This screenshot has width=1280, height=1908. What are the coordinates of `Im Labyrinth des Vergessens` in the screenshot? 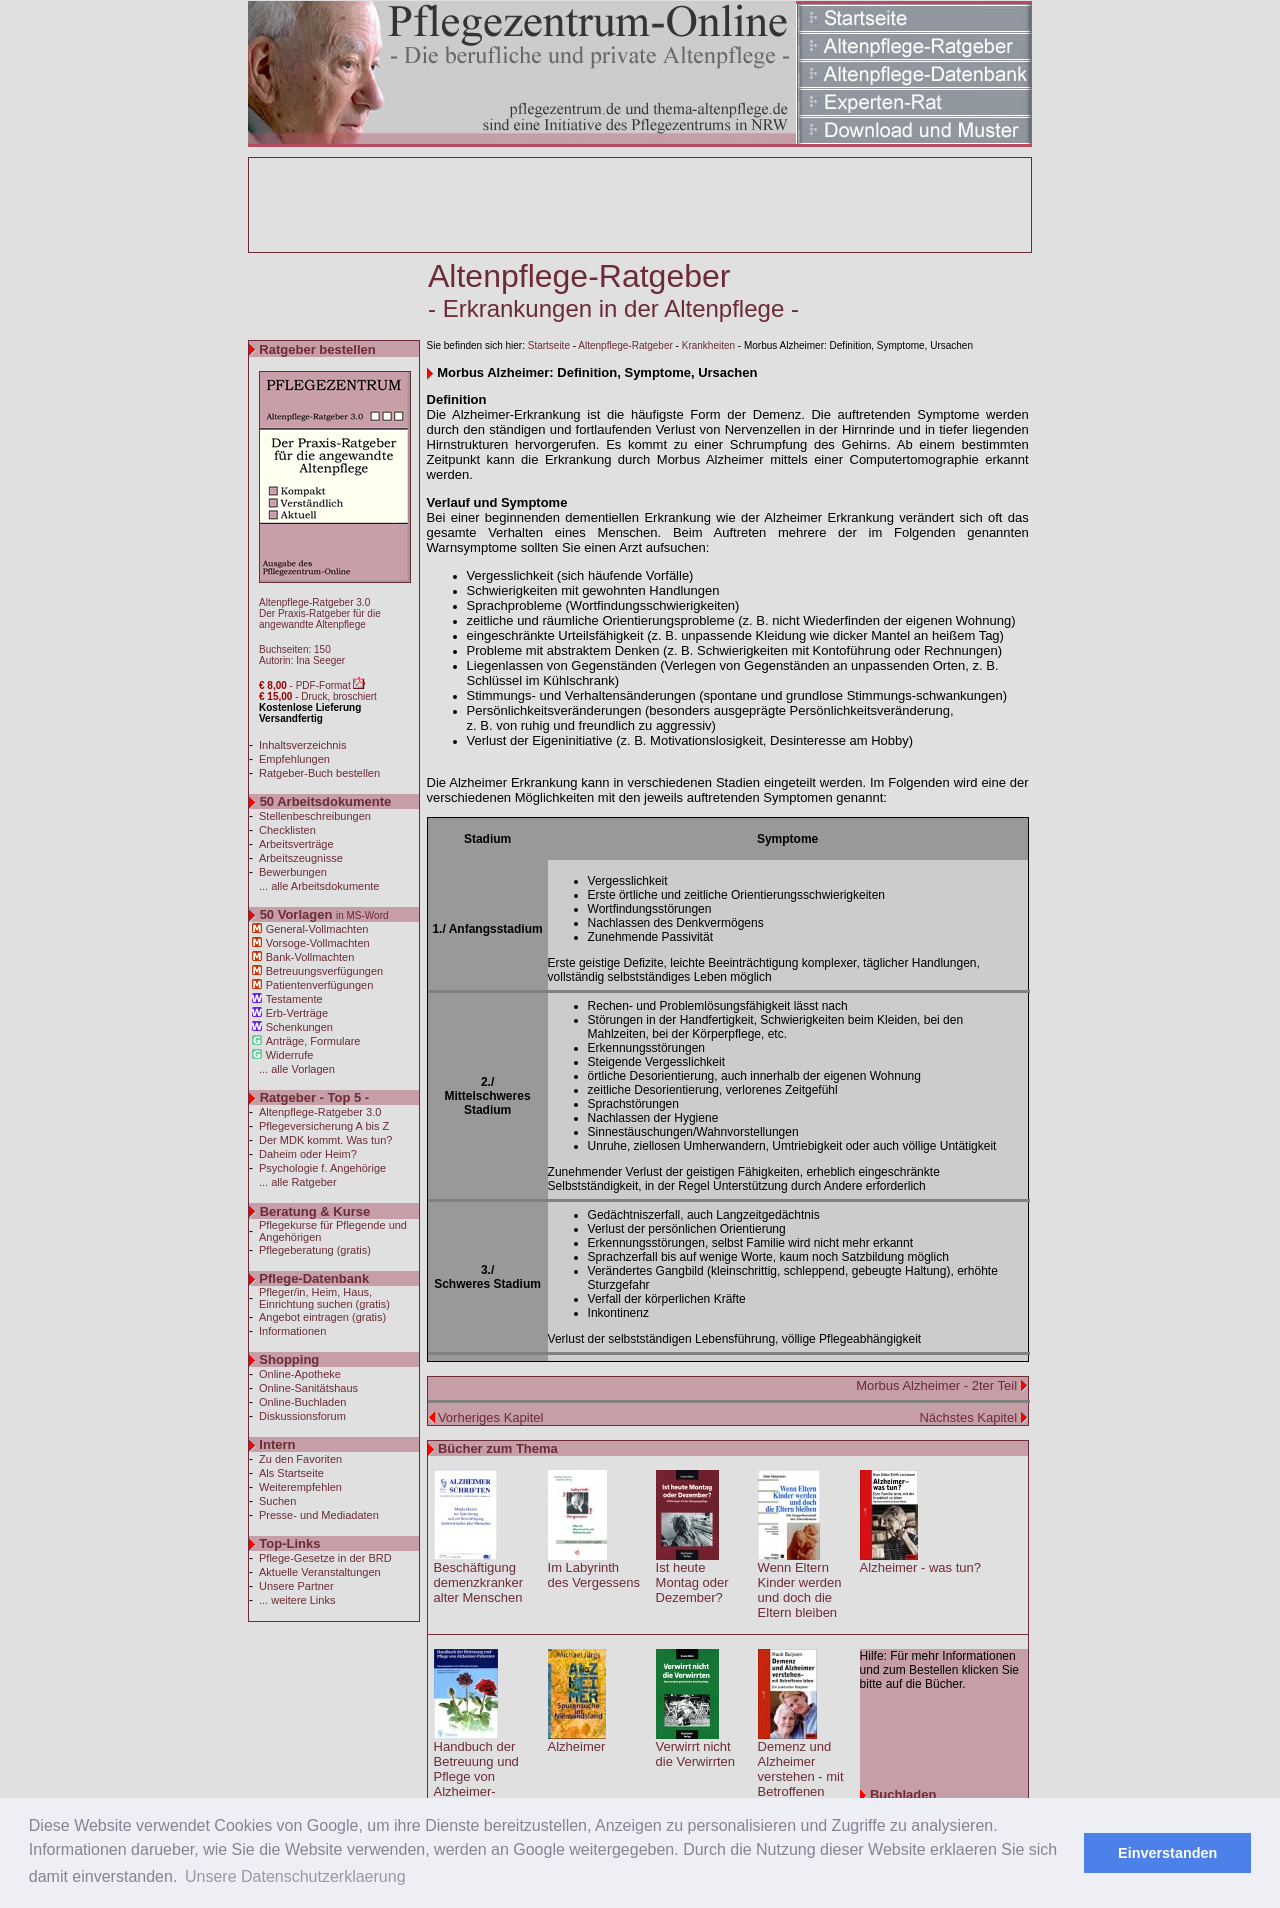 It's located at (594, 1575).